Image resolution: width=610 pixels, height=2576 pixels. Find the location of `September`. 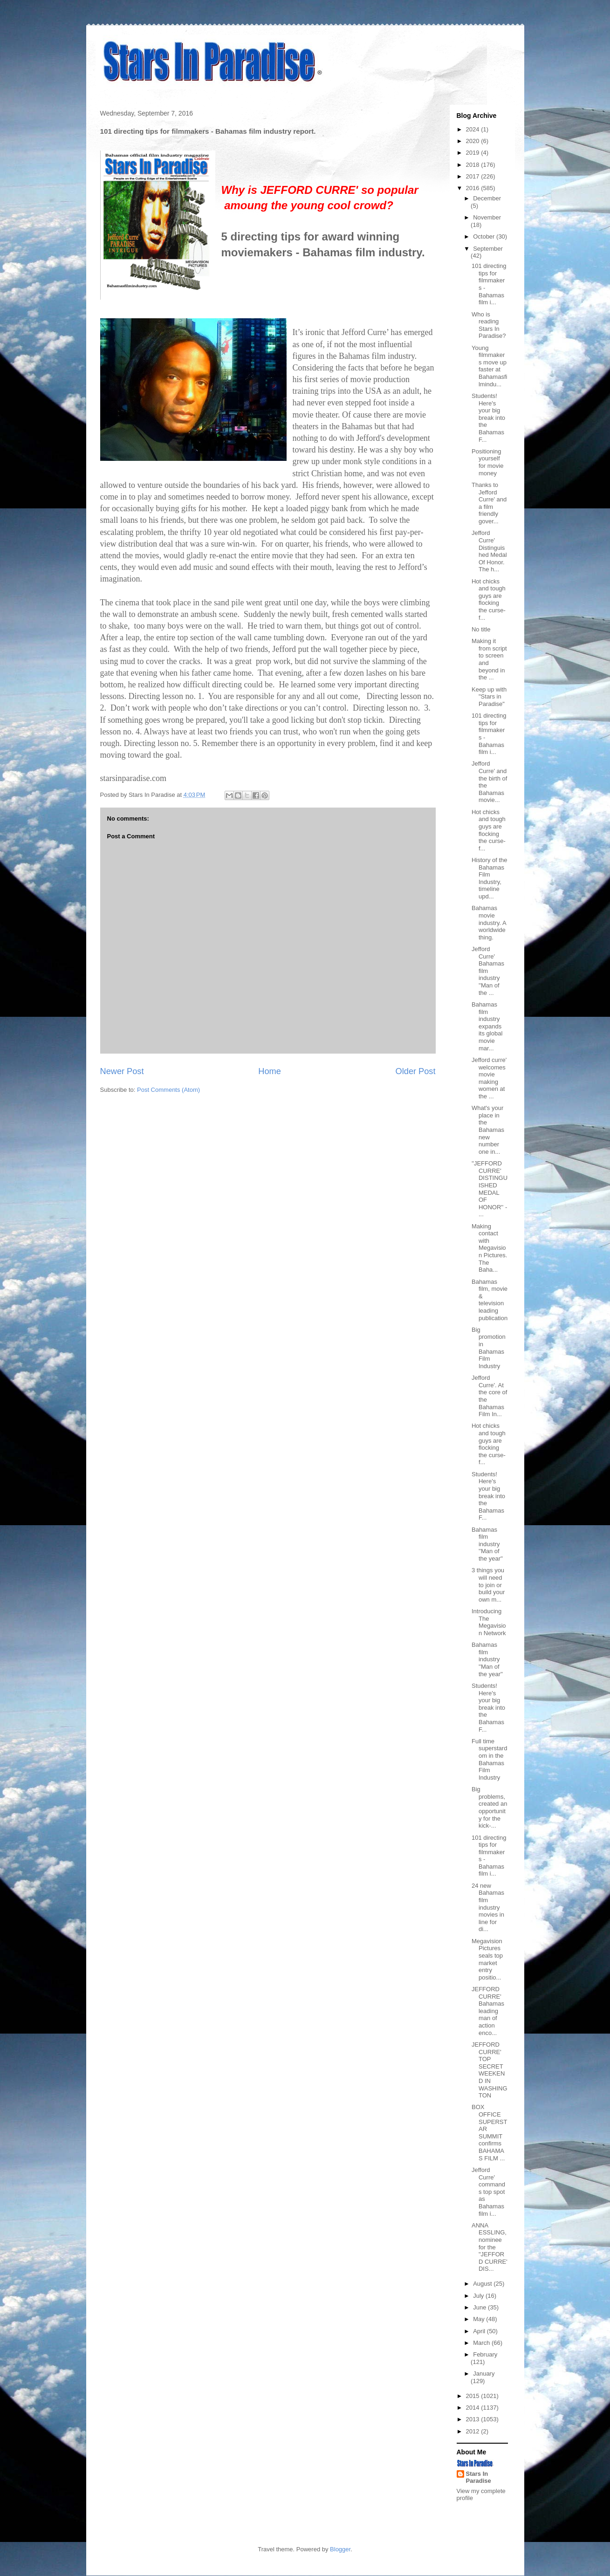

September is located at coordinates (488, 248).